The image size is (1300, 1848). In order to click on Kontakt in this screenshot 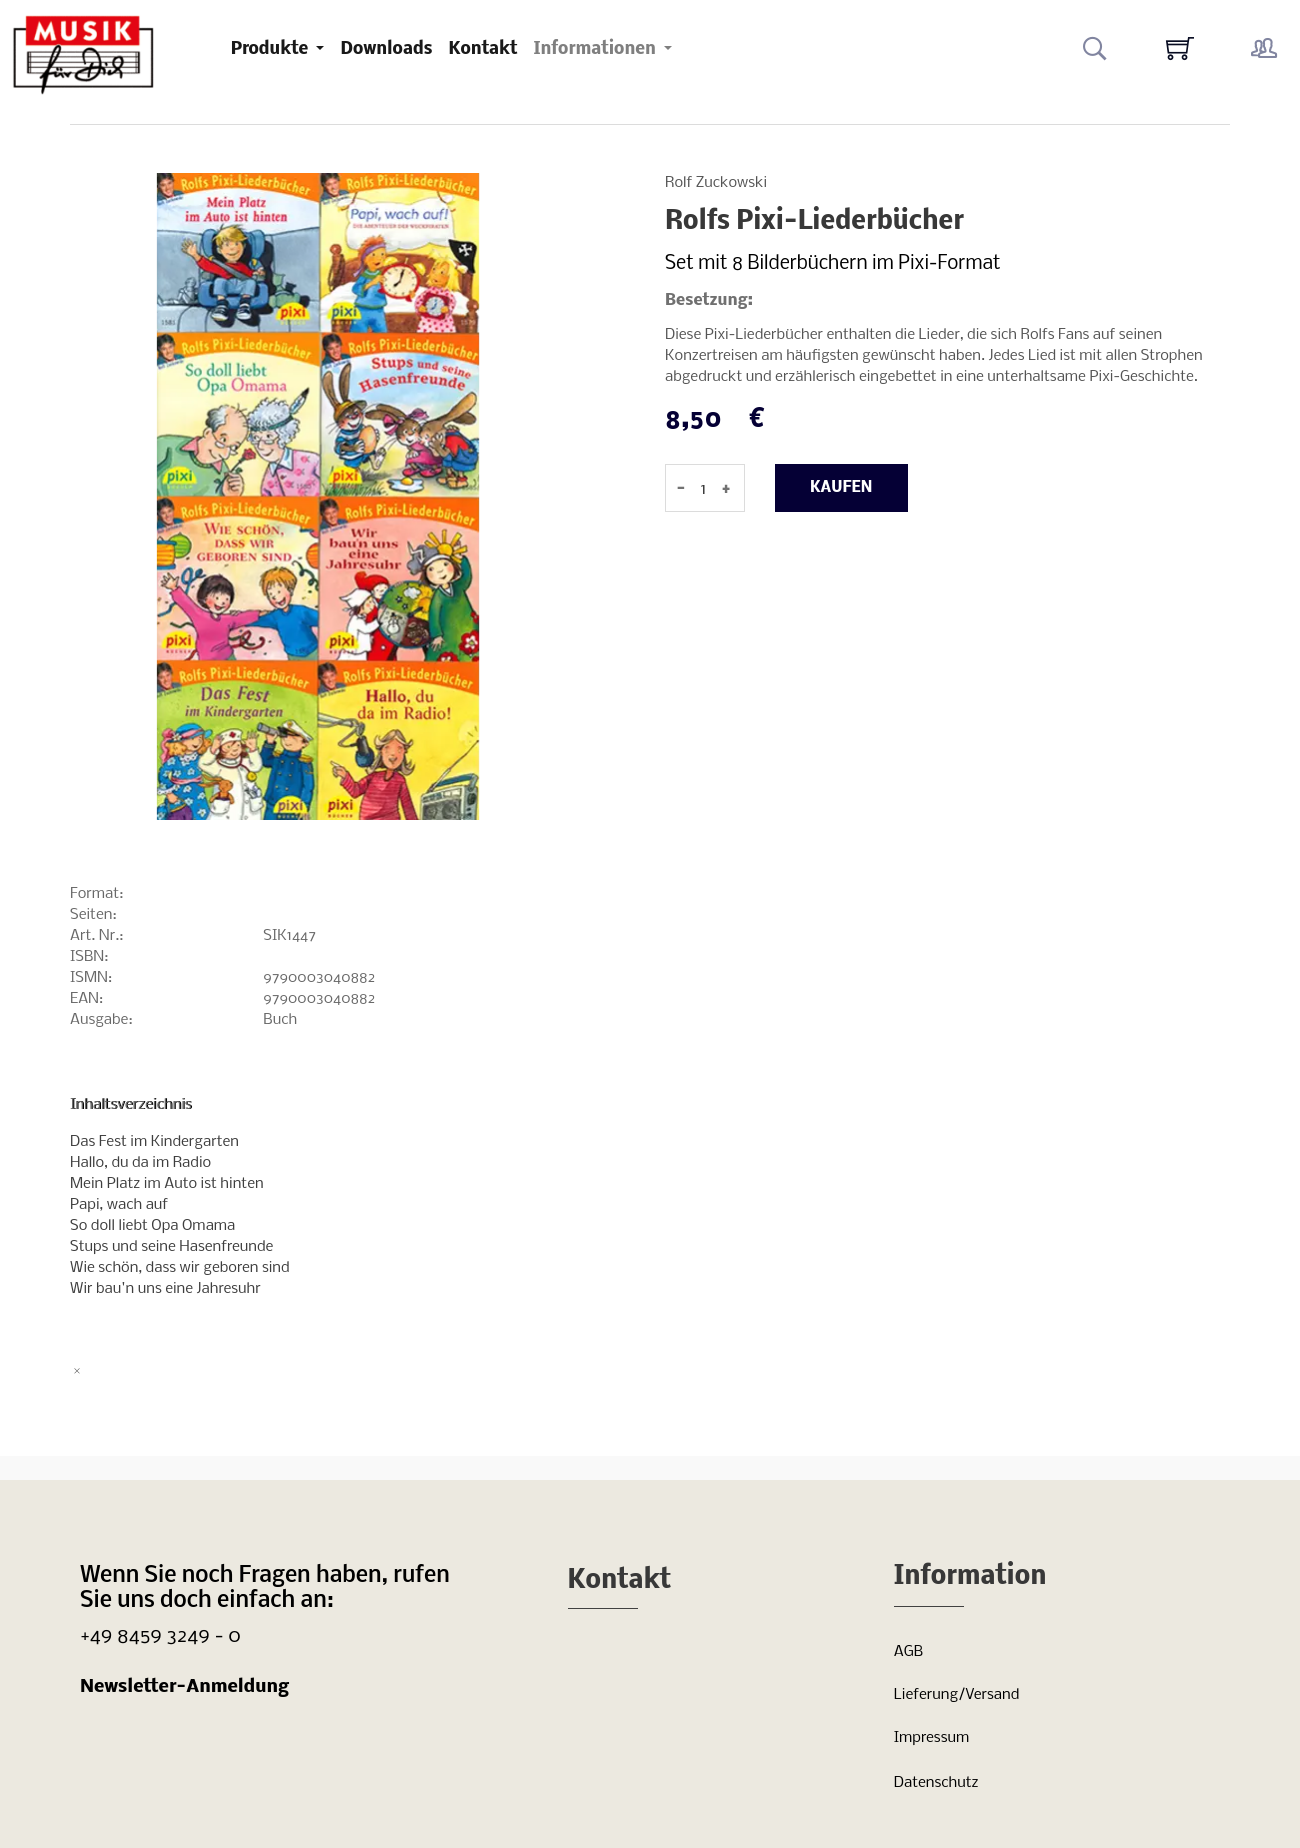, I will do `click(482, 49)`.